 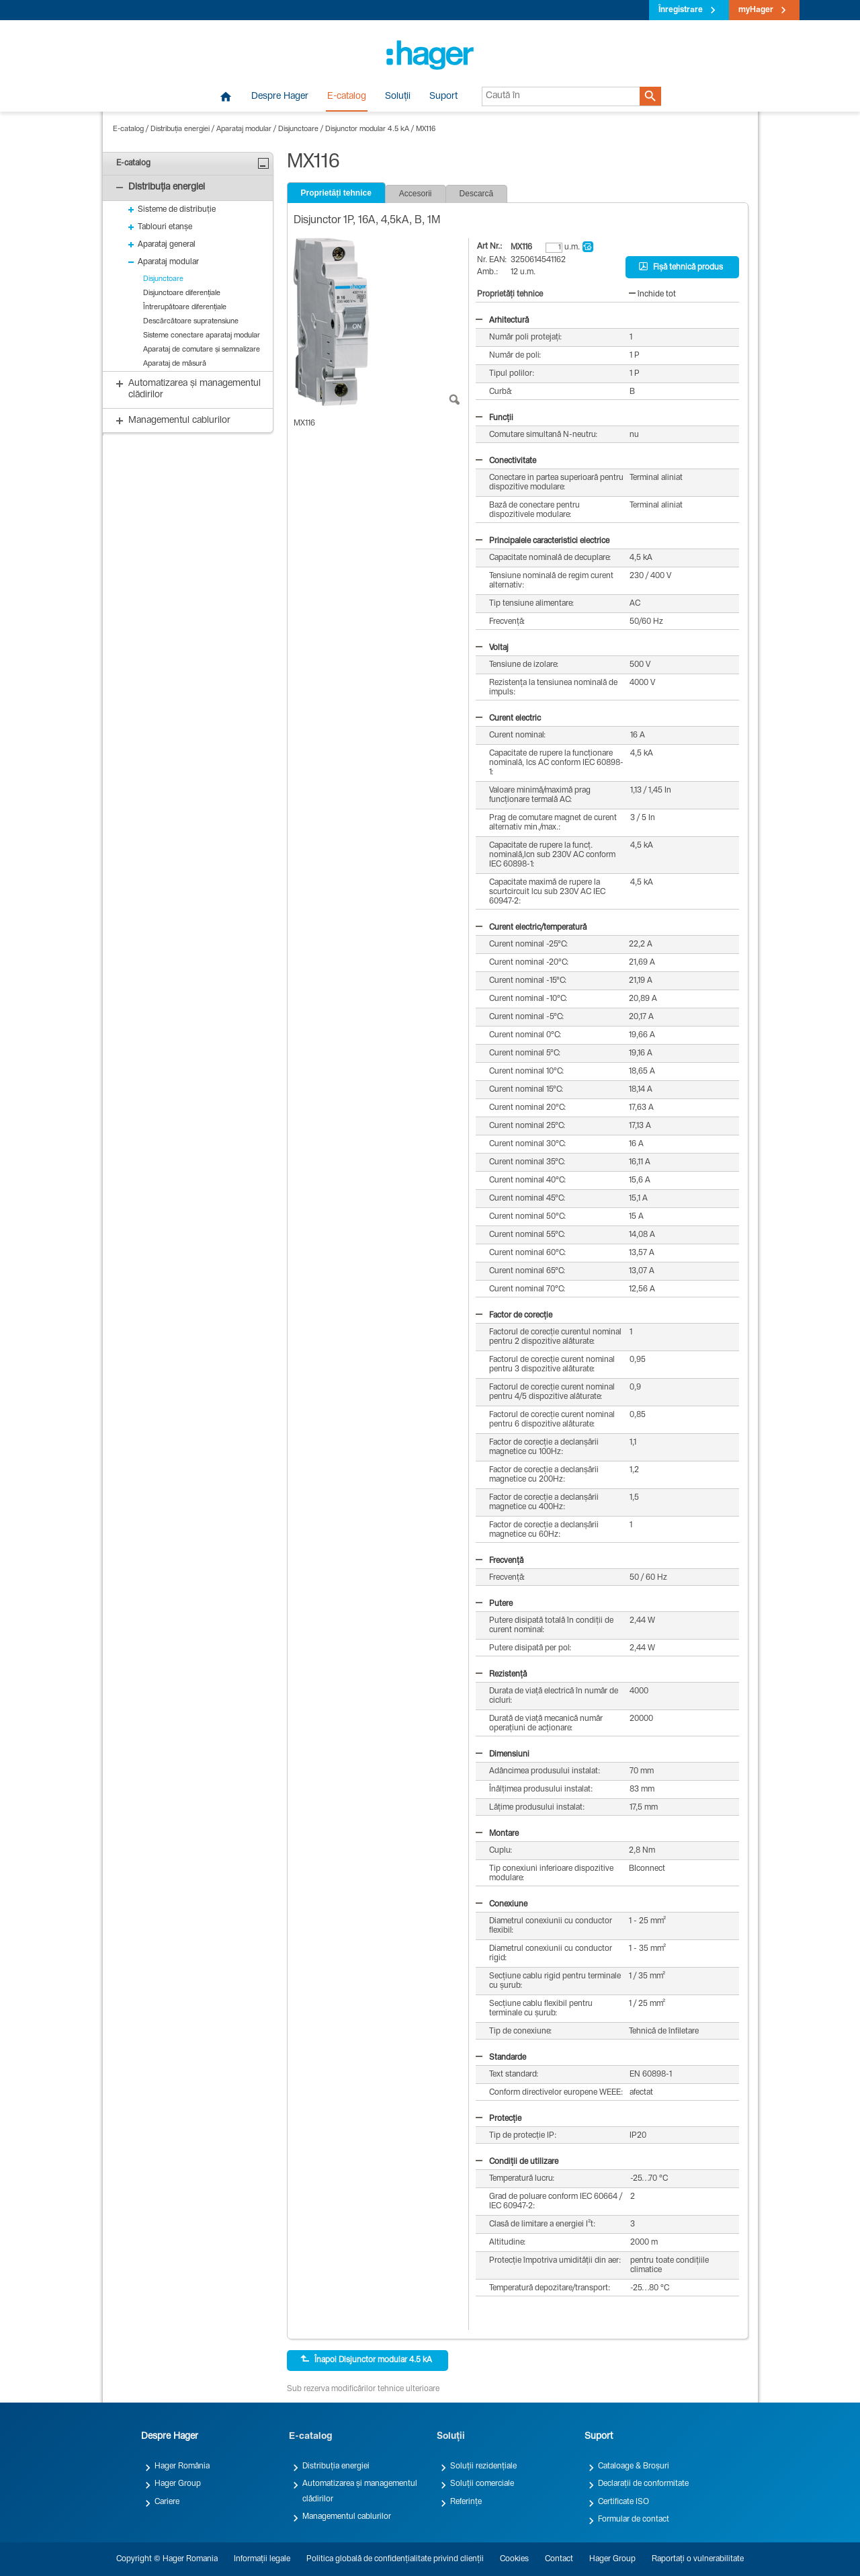 I want to click on Principalele caracteristici electrice, so click(x=542, y=541).